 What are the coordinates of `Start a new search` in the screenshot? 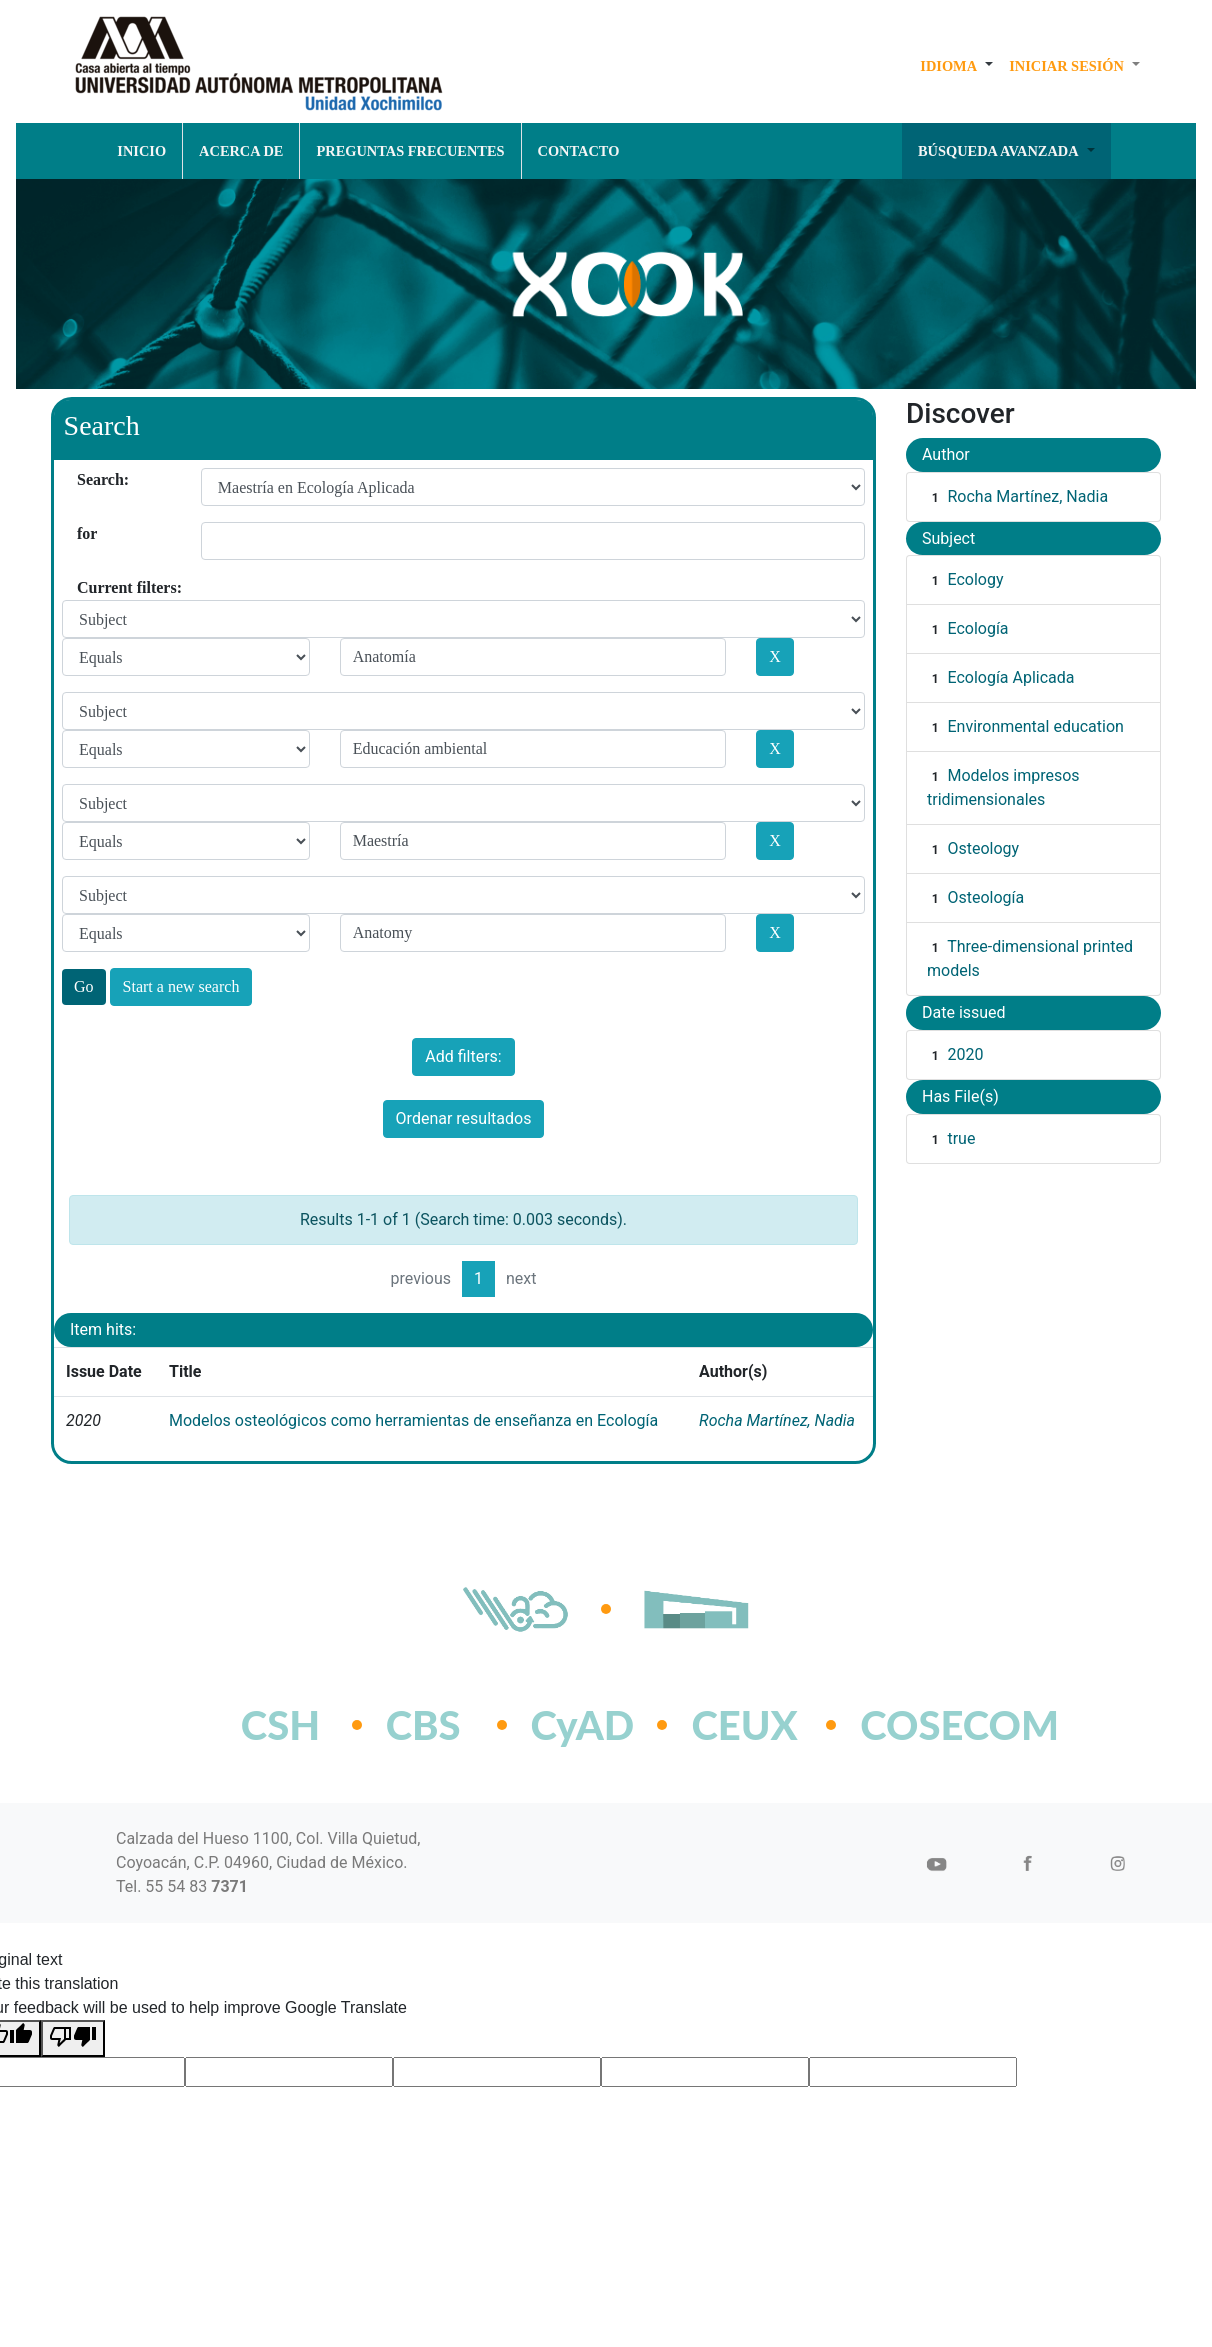 It's located at (181, 986).